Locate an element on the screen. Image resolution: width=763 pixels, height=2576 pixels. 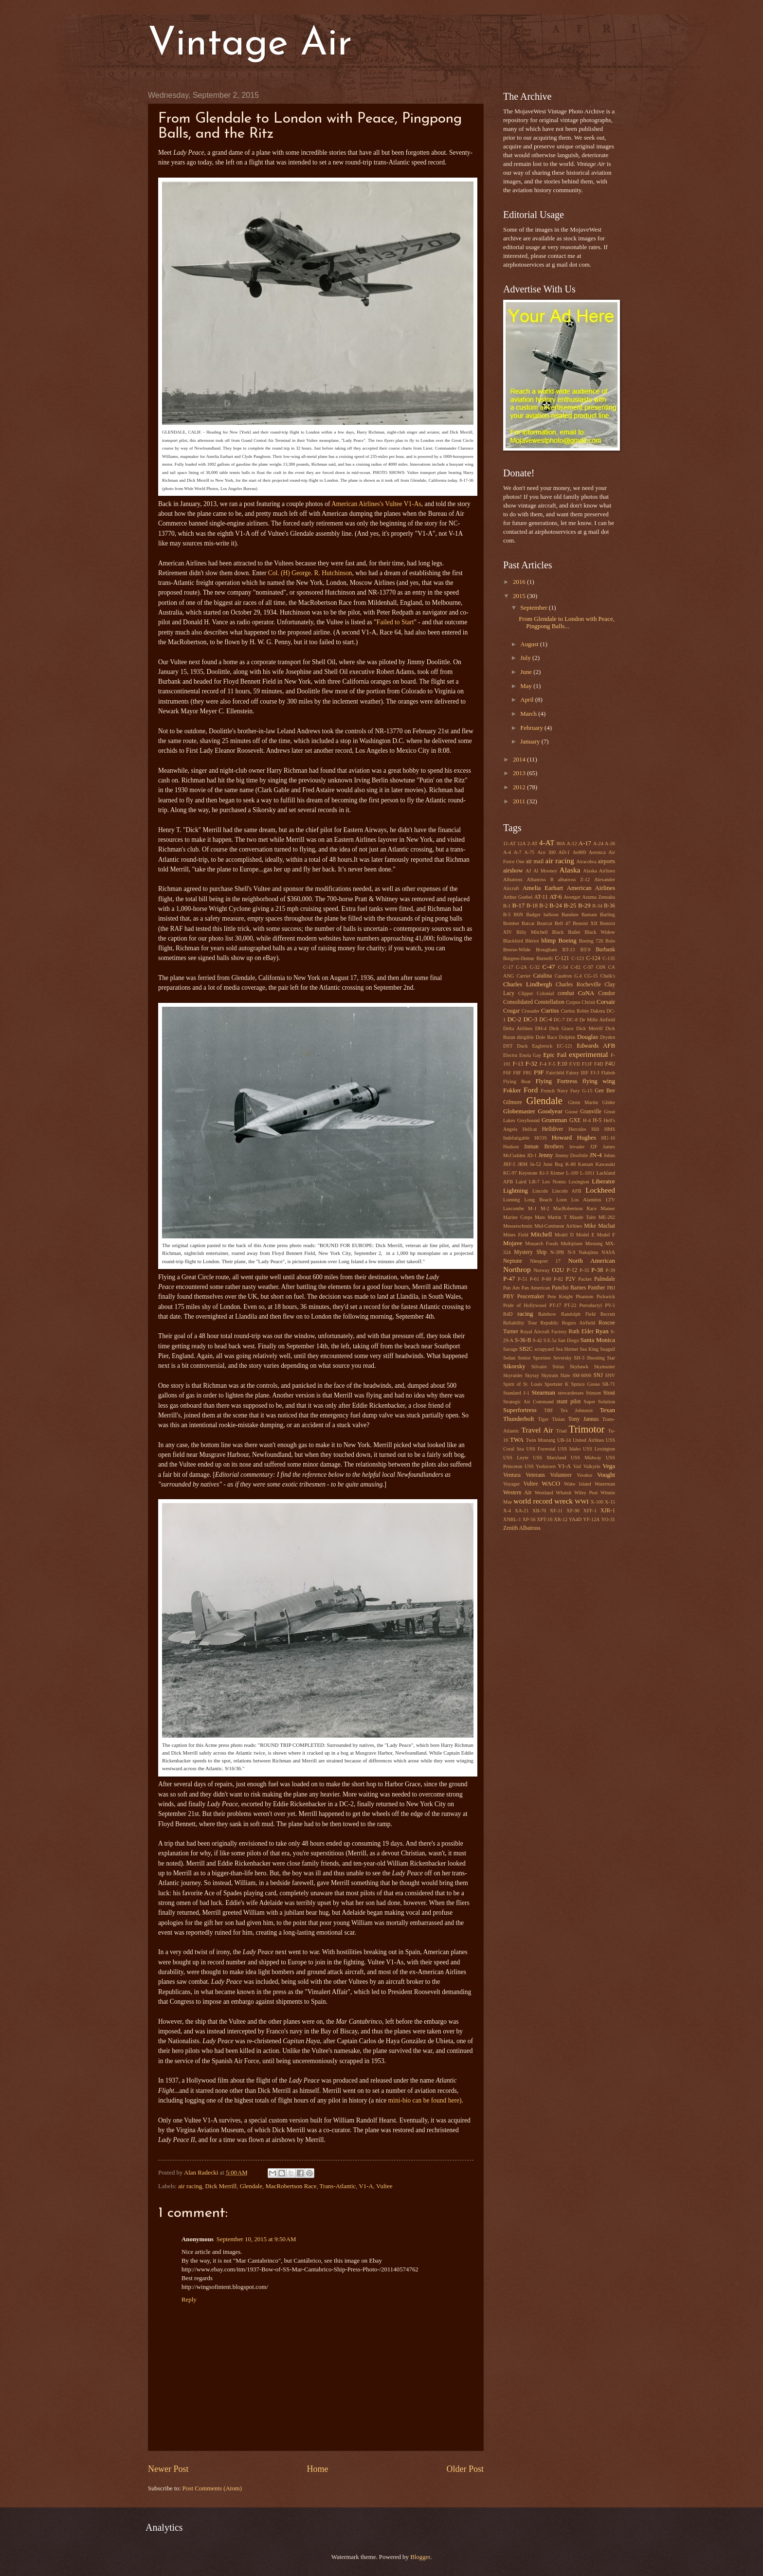
Western Air is located at coordinates (517, 1492).